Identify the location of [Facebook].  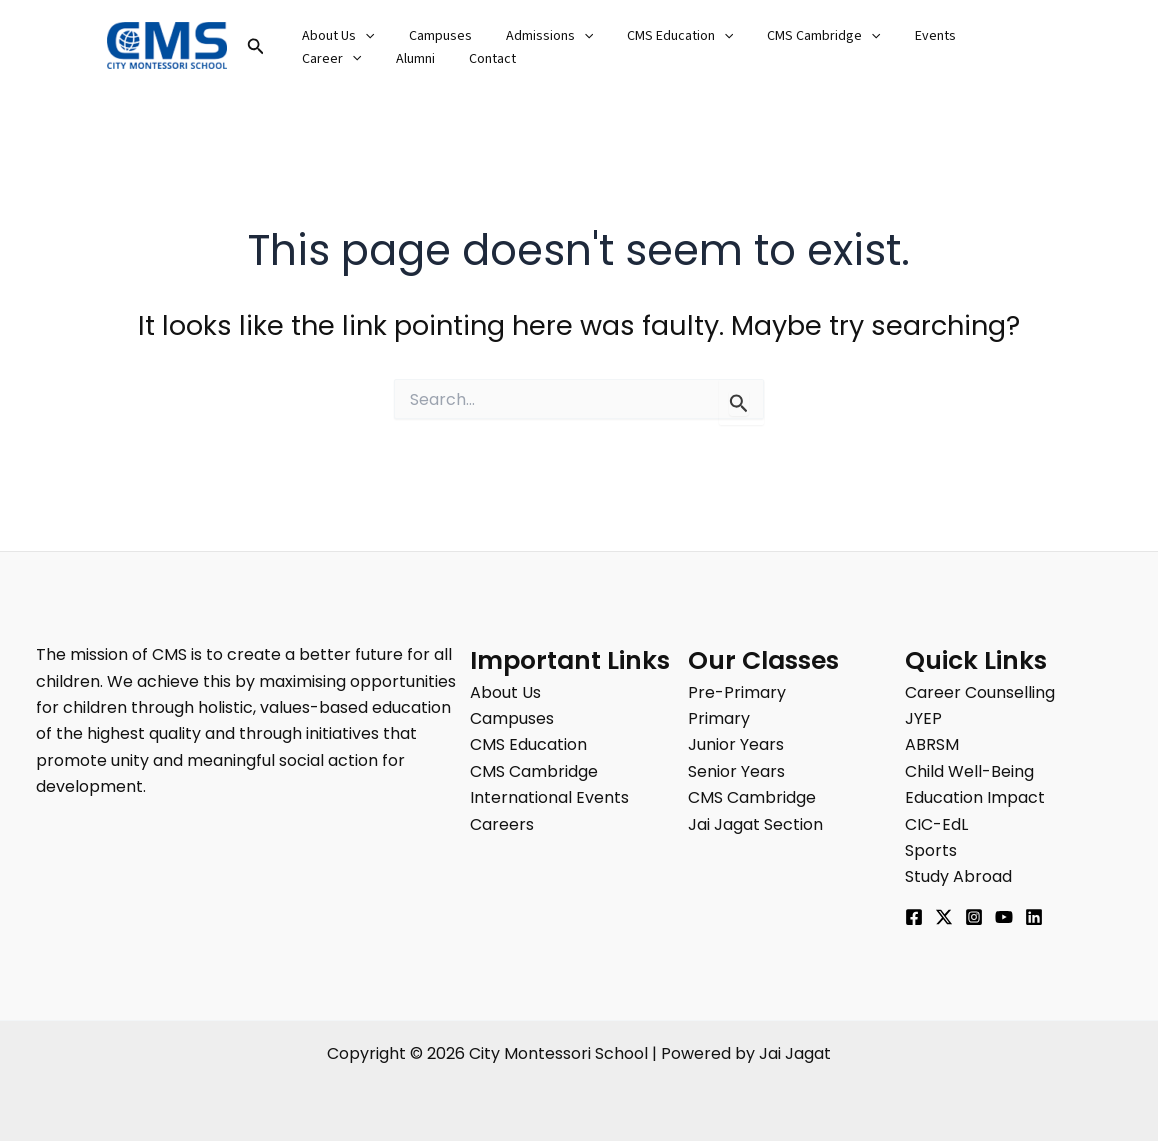
(914, 917).